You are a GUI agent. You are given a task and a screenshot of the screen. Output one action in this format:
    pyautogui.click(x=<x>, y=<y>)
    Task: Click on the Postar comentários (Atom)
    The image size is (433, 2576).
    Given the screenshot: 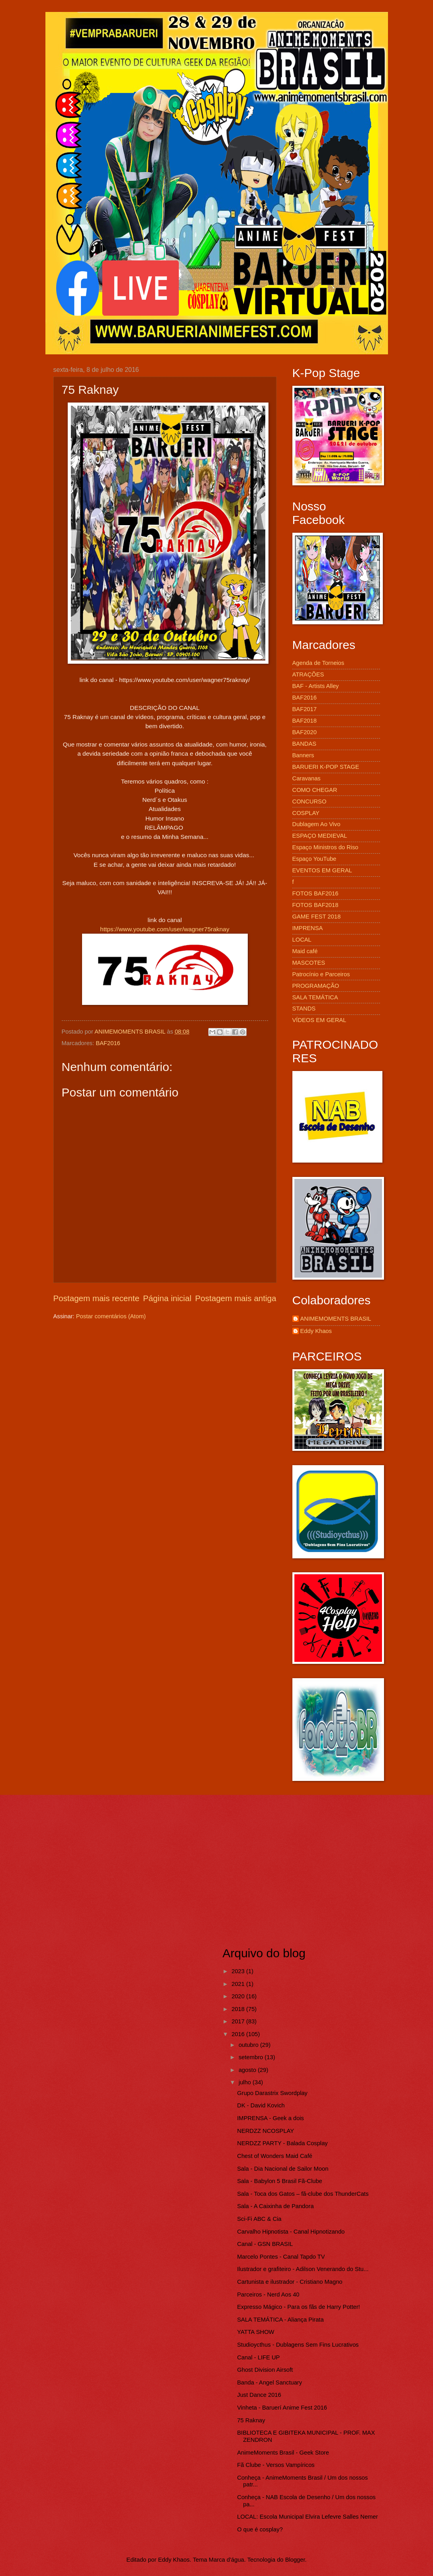 What is the action you would take?
    pyautogui.click(x=111, y=1316)
    